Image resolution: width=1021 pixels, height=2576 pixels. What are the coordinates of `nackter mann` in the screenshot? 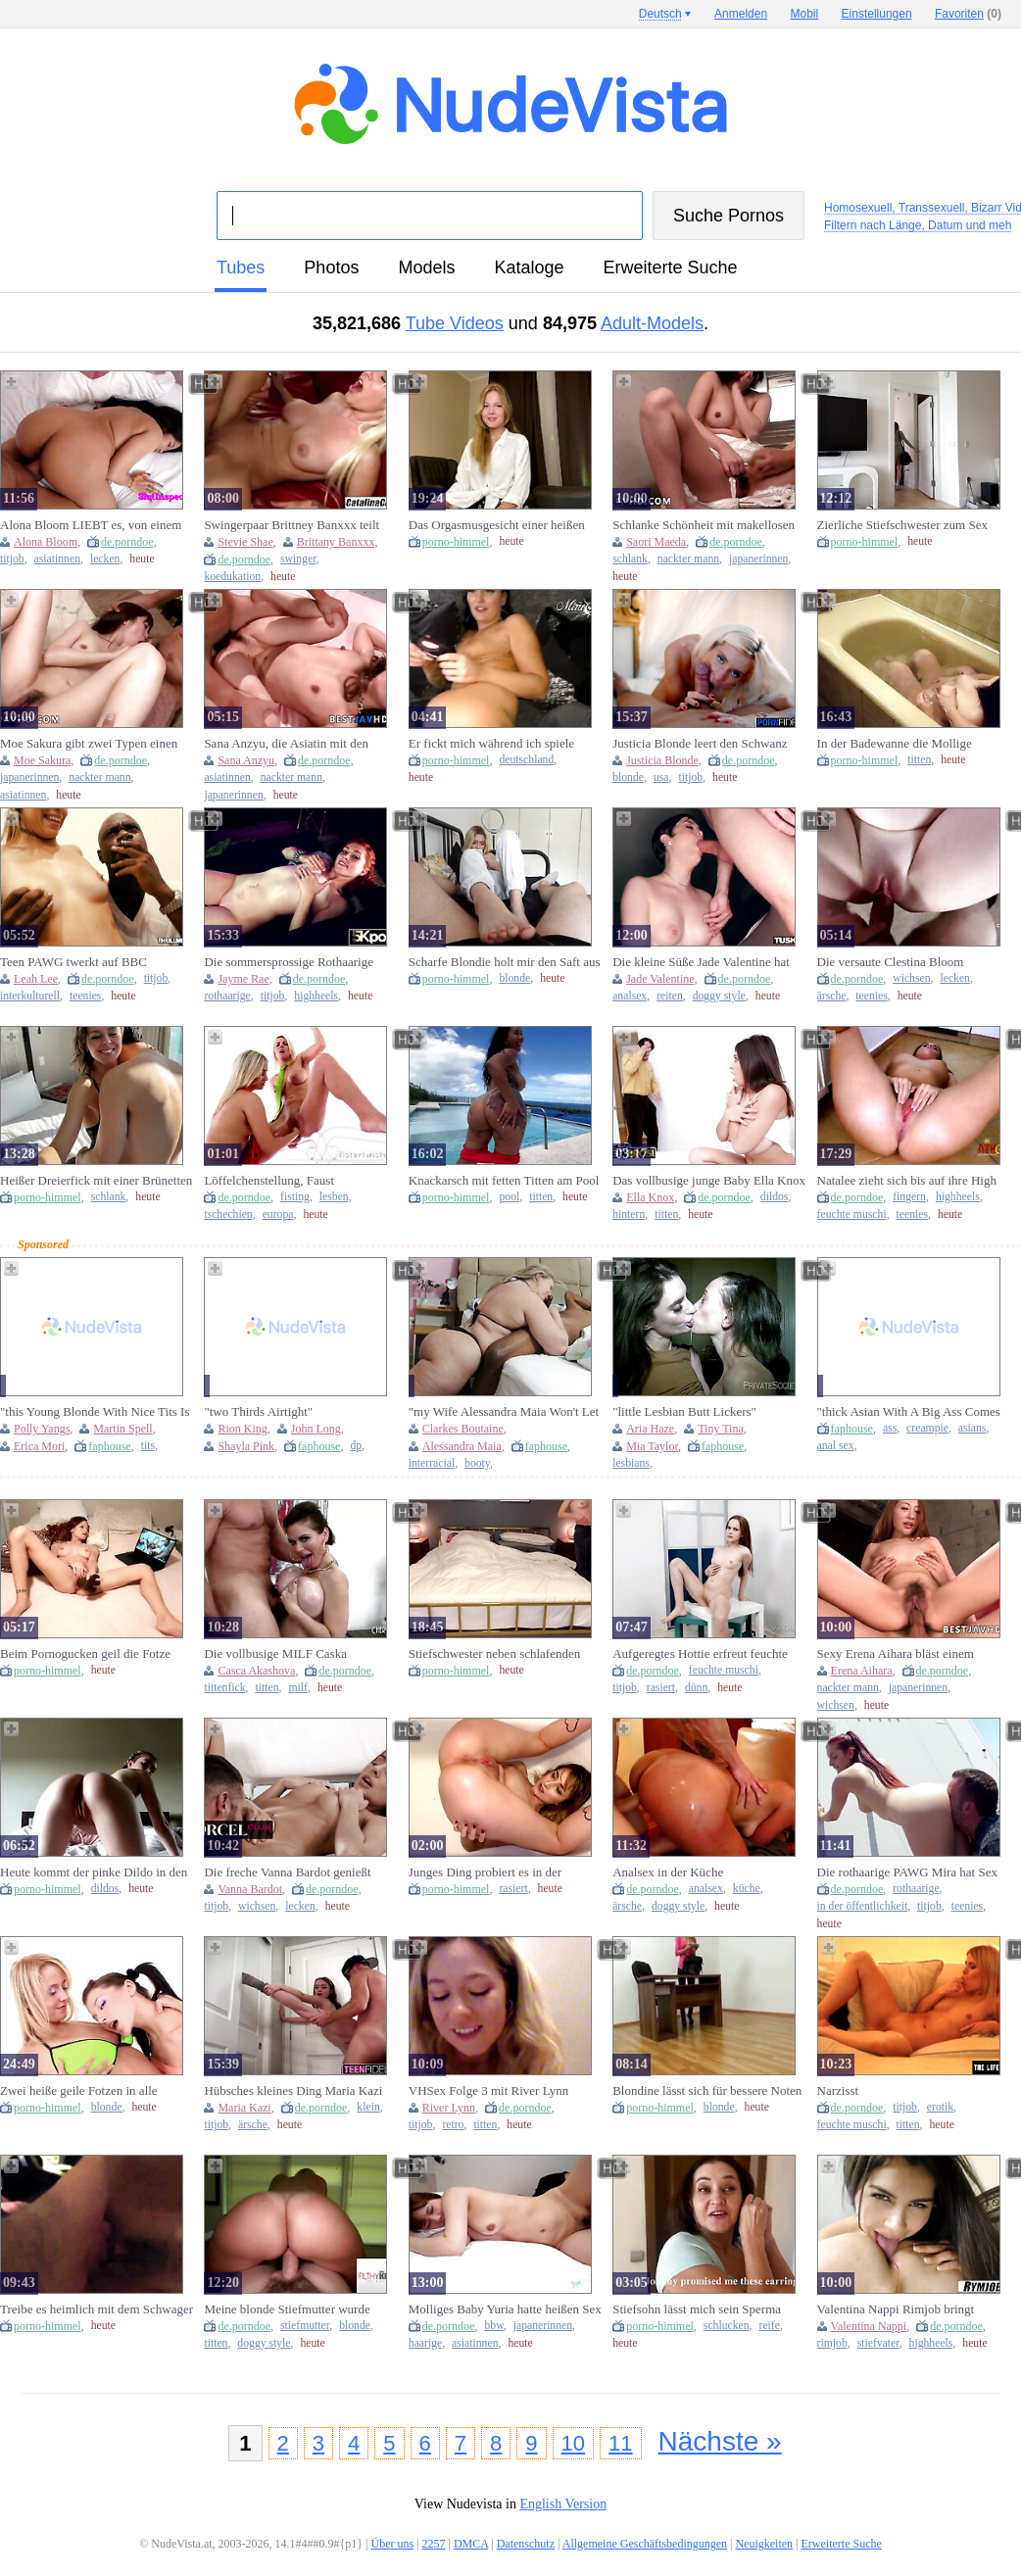 It's located at (688, 559).